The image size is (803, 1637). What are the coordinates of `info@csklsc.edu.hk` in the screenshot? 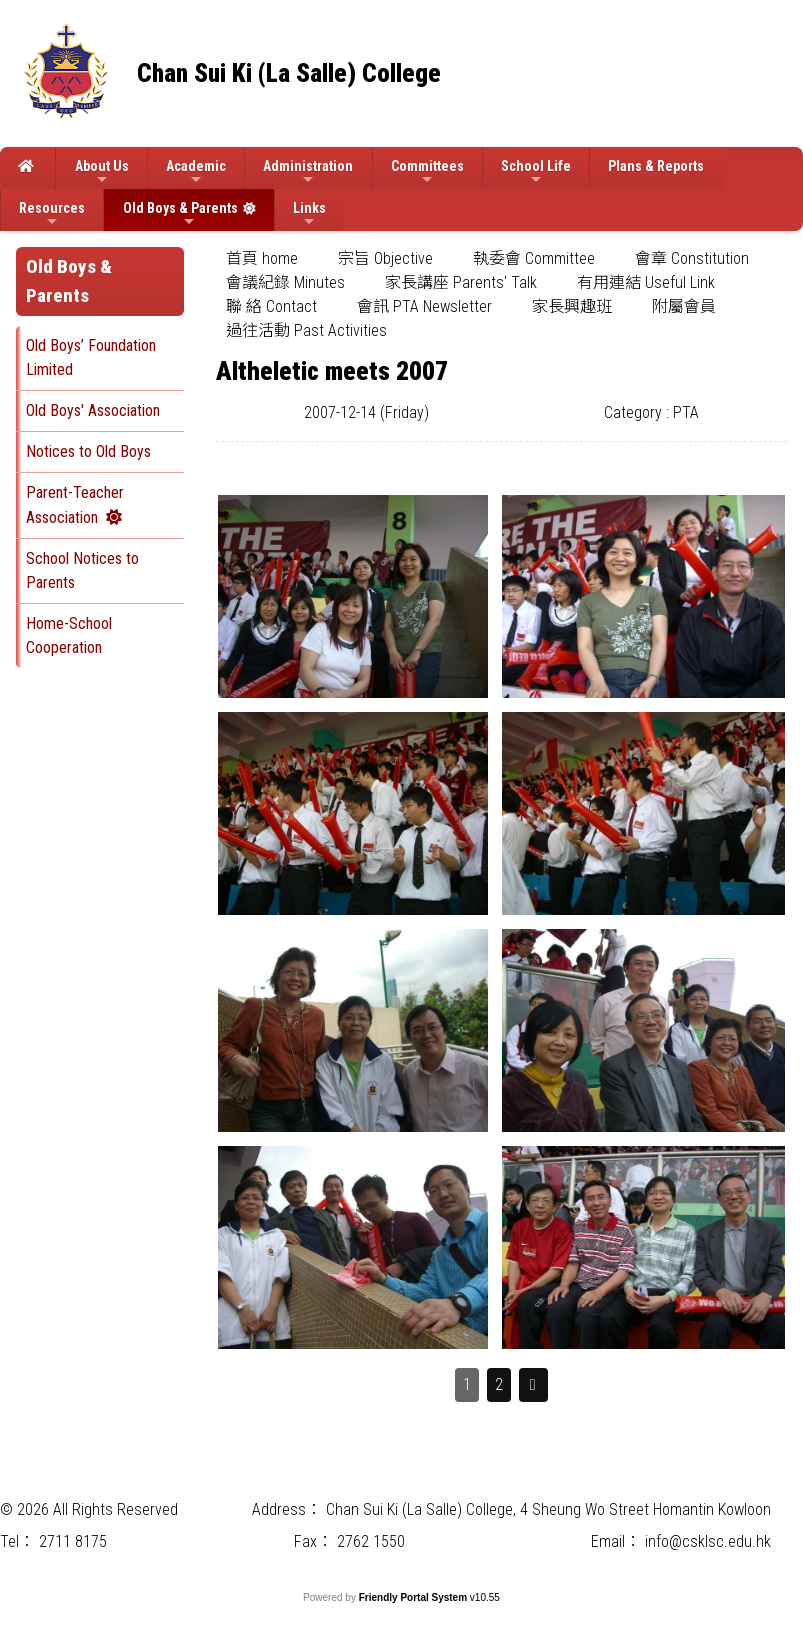 It's located at (708, 1541).